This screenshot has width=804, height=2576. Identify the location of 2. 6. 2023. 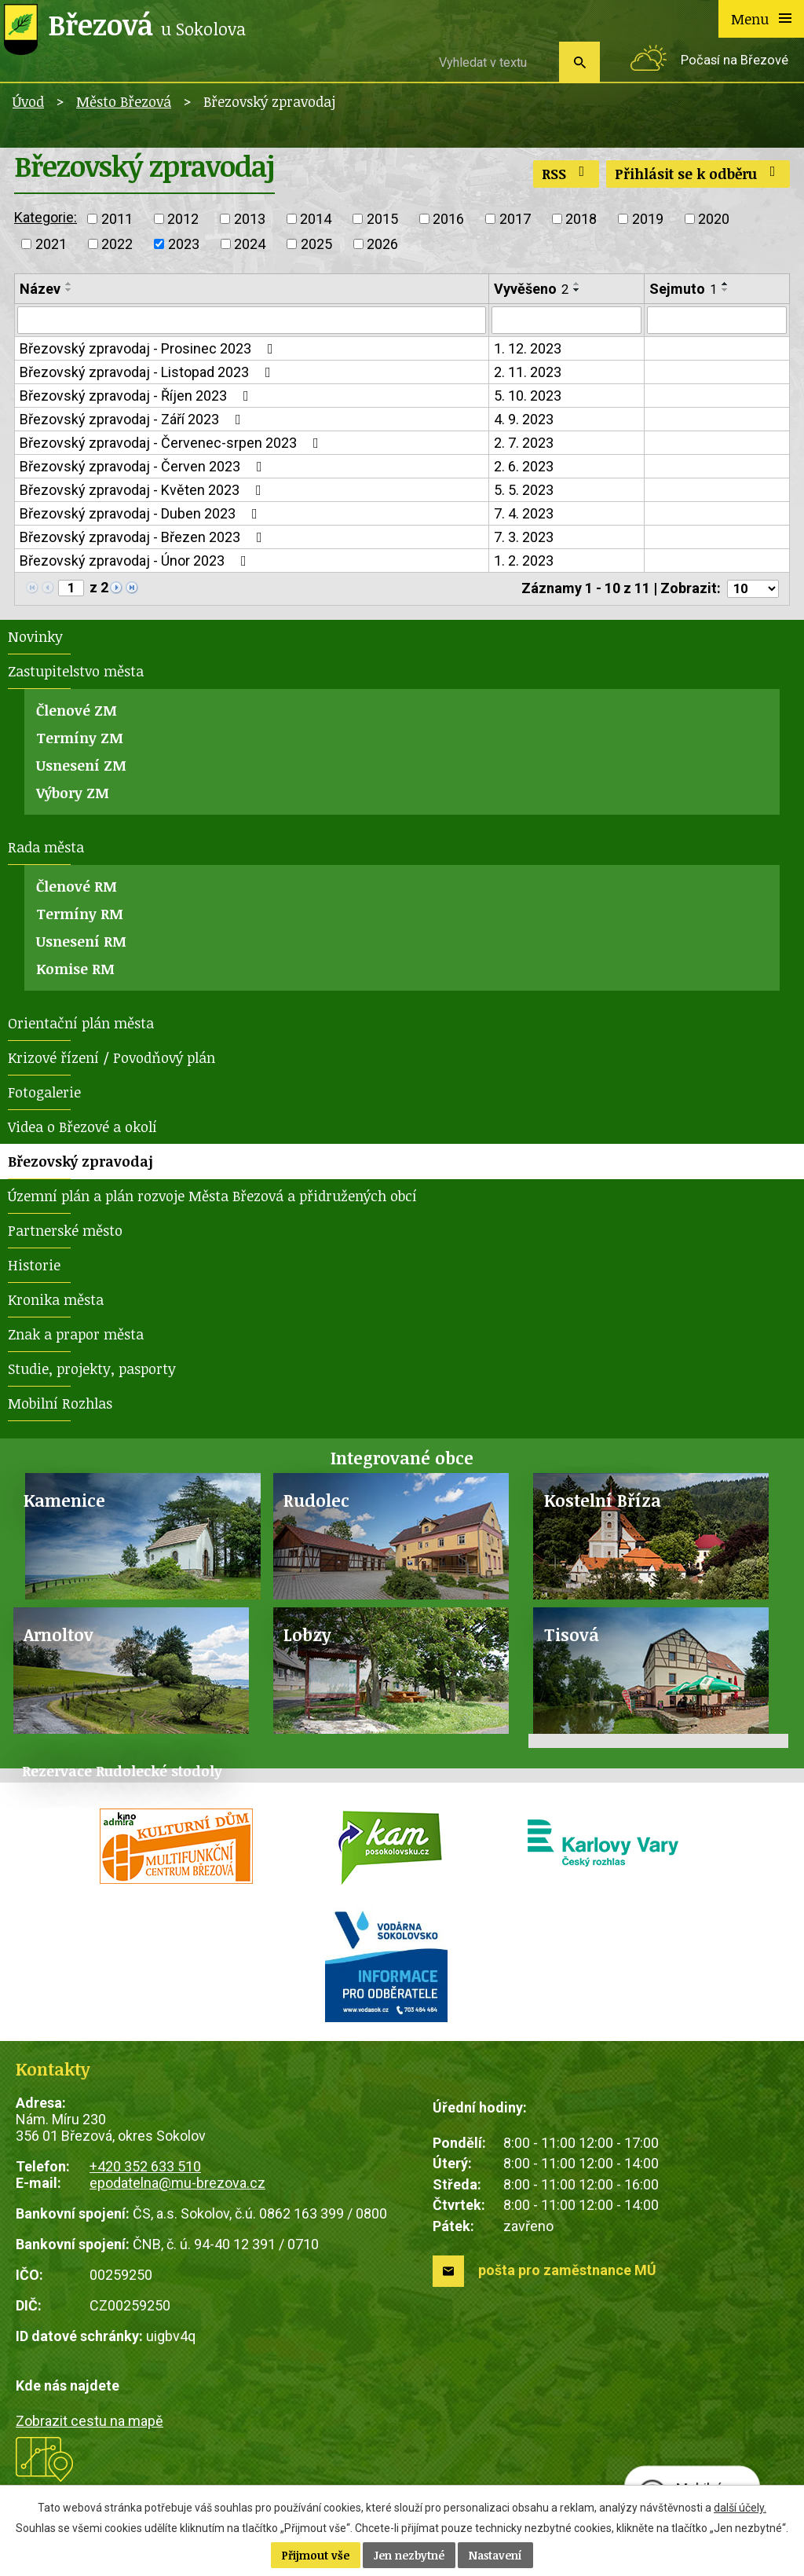
(524, 468).